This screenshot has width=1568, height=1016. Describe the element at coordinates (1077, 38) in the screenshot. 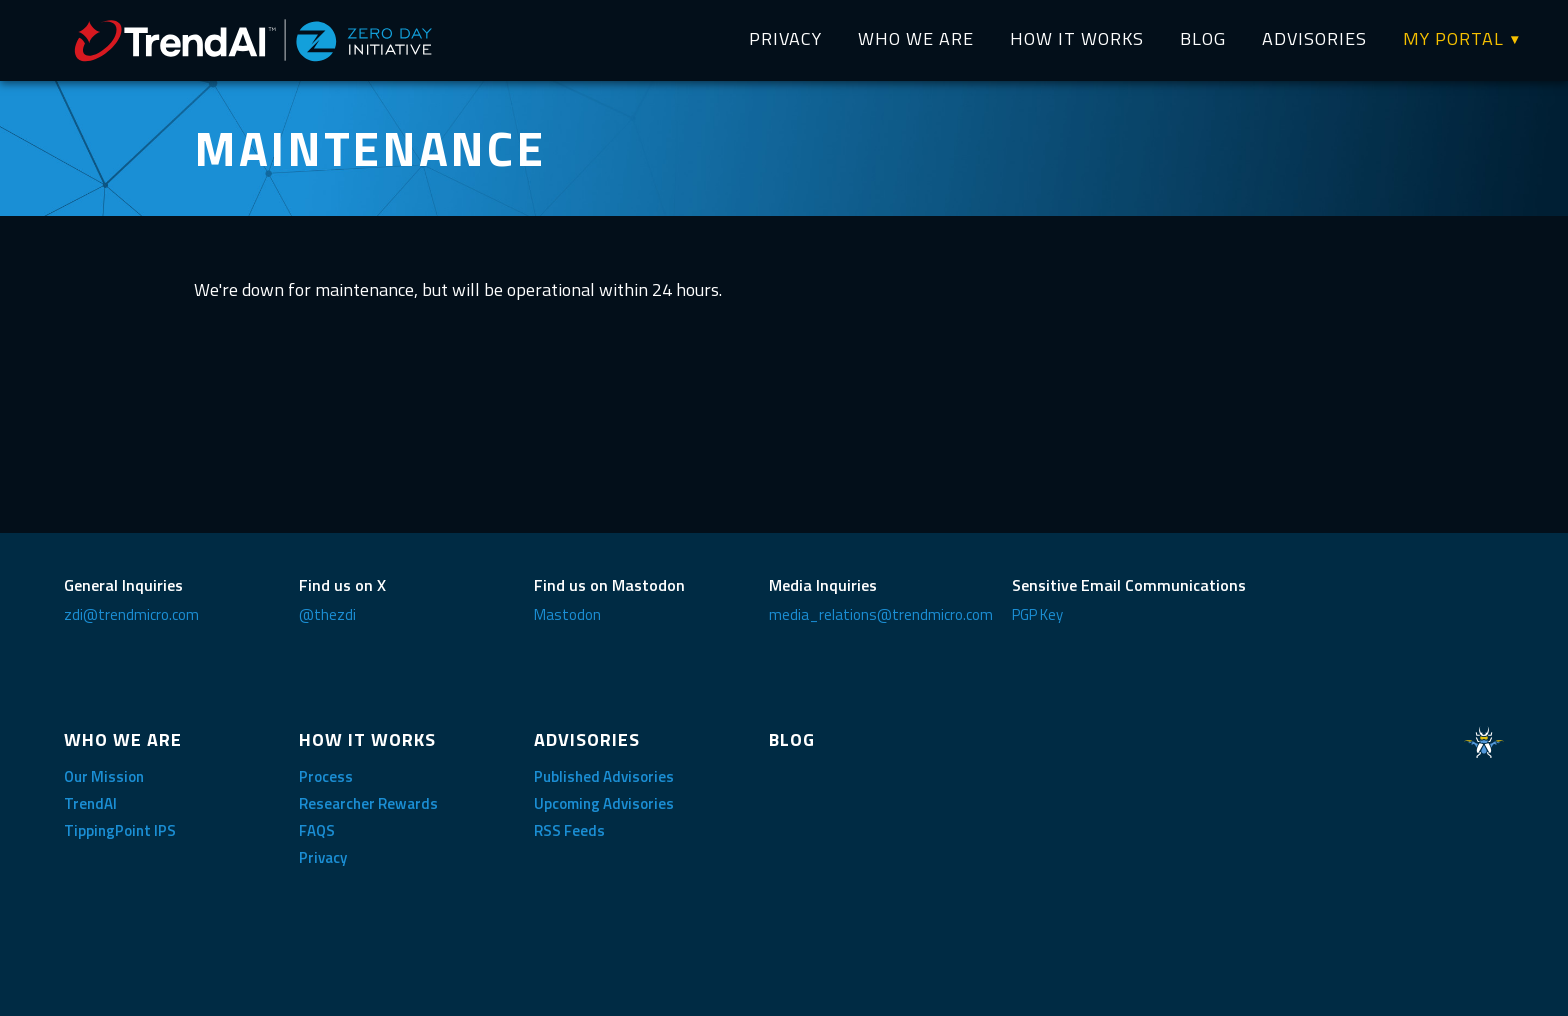

I see `HOW IT WORKS` at that location.